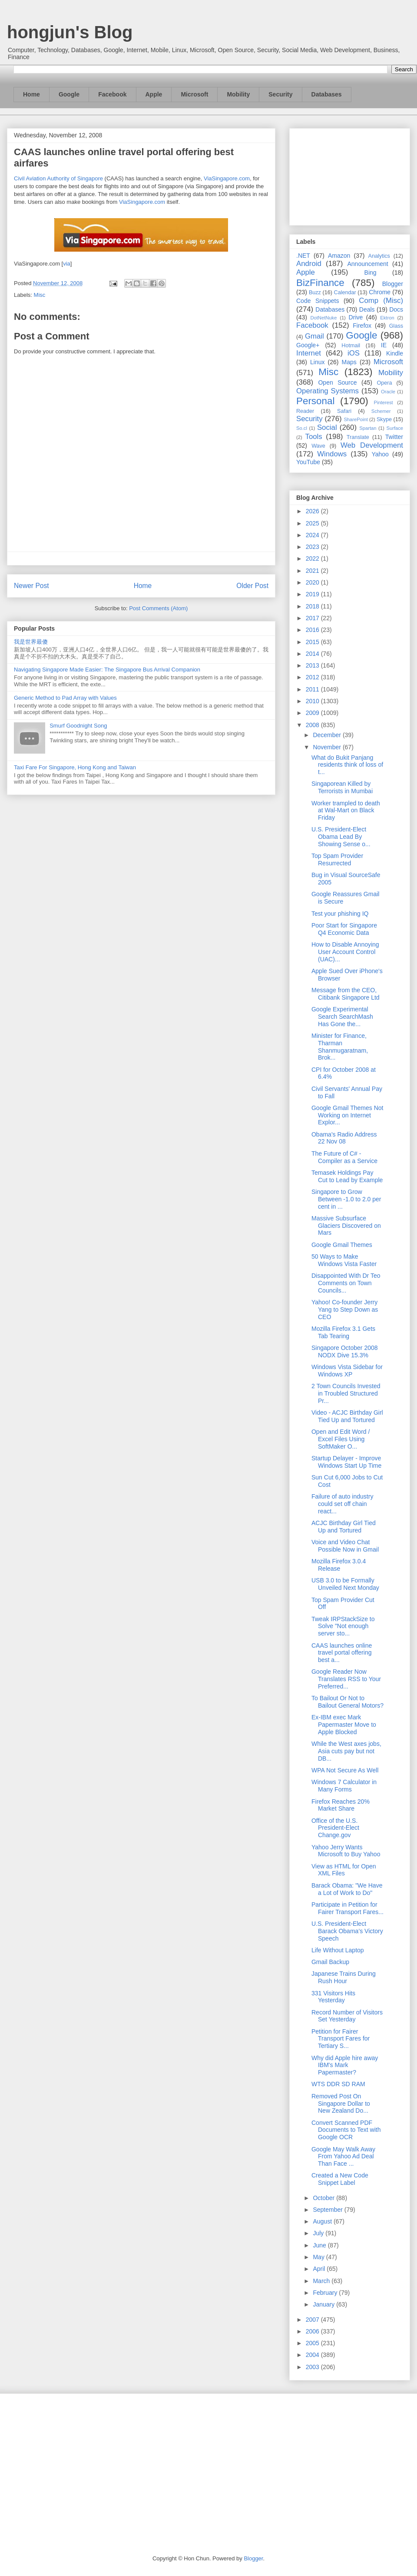 The height and width of the screenshot is (2576, 417). Describe the element at coordinates (344, 2065) in the screenshot. I see `Why did Apple hire away IBM's Mark Papermaster?` at that location.